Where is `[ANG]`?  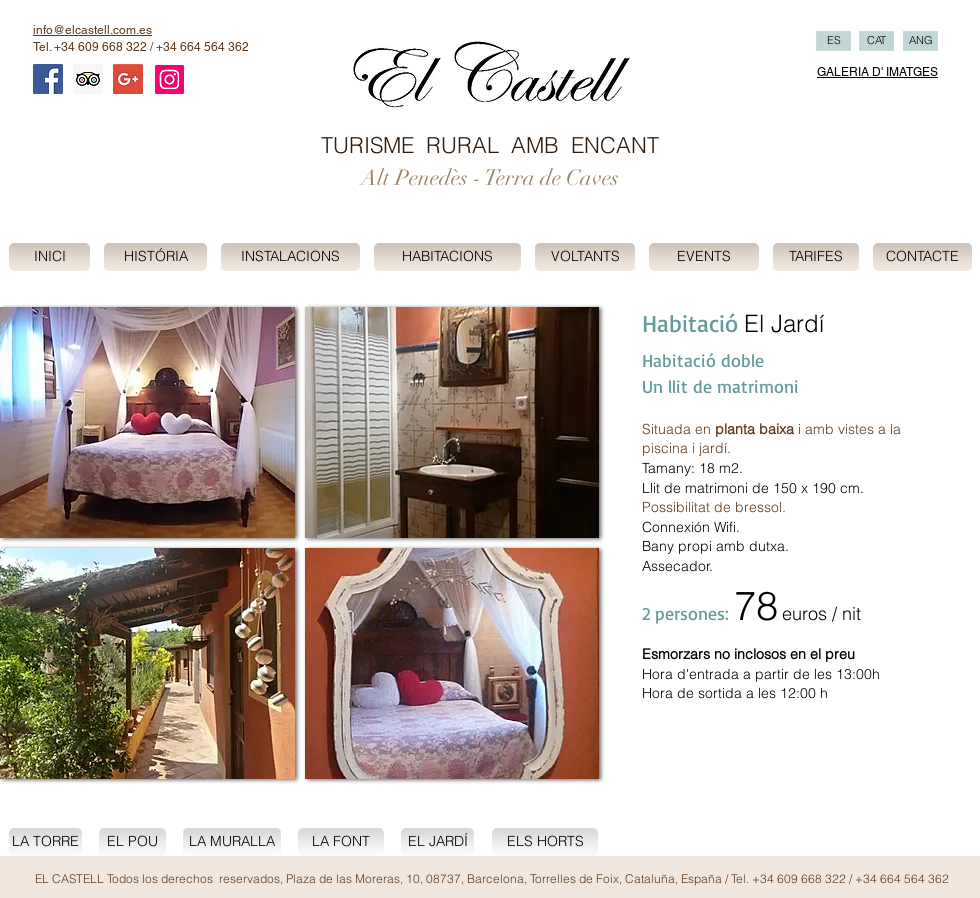
[ANG] is located at coordinates (920, 41).